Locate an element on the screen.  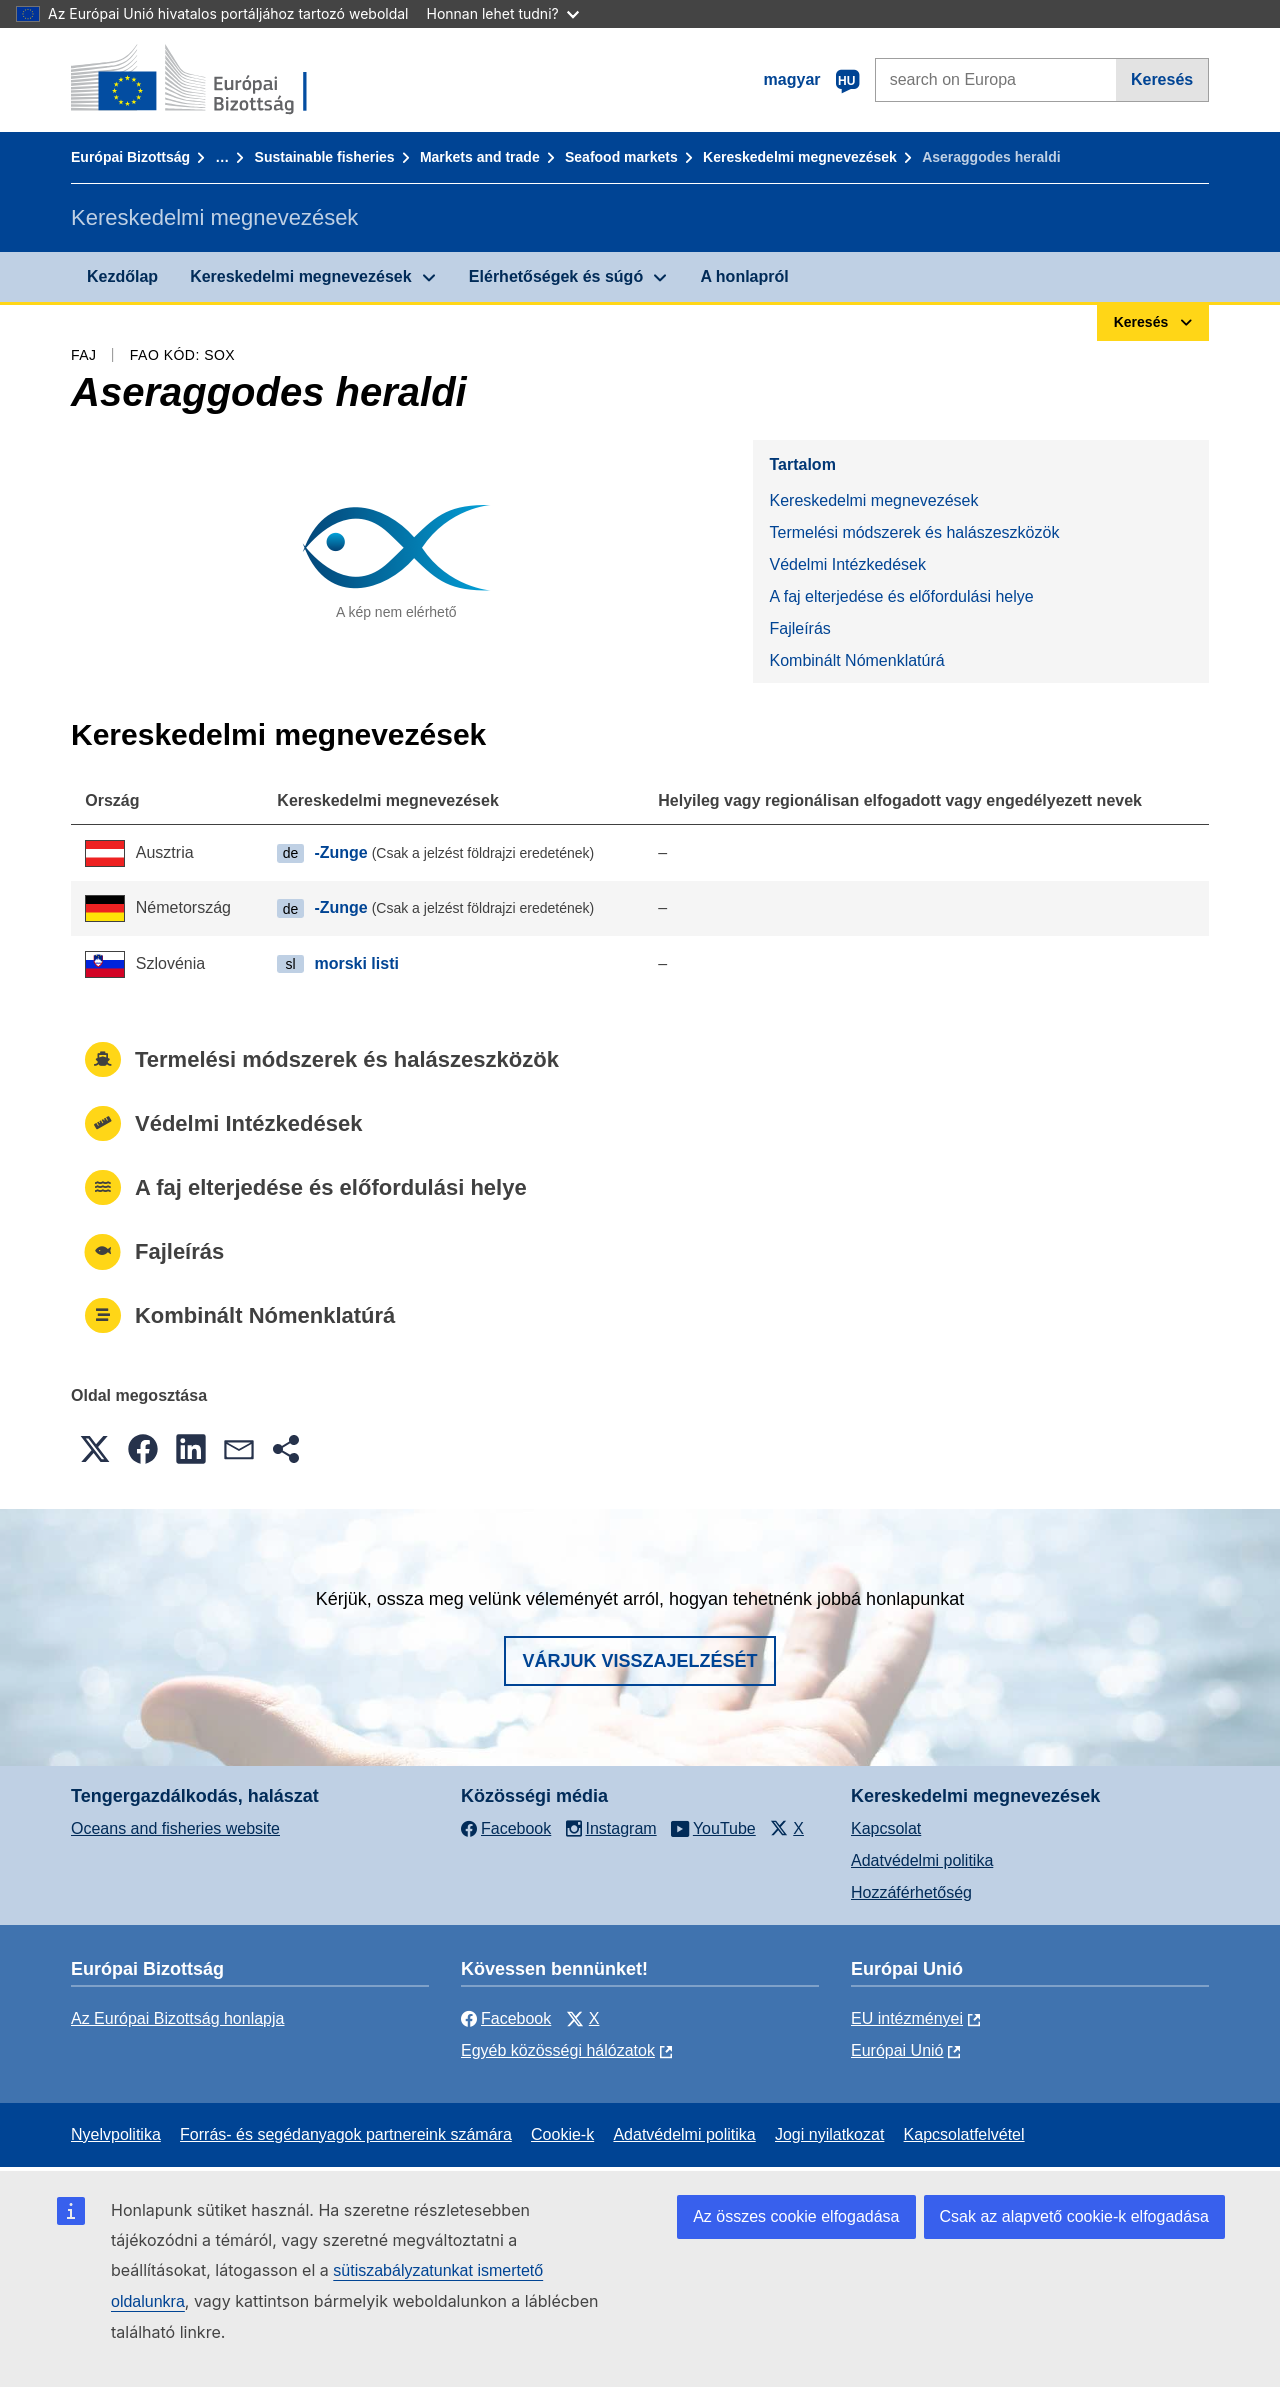
Hozzáférhetőség is located at coordinates (911, 1892).